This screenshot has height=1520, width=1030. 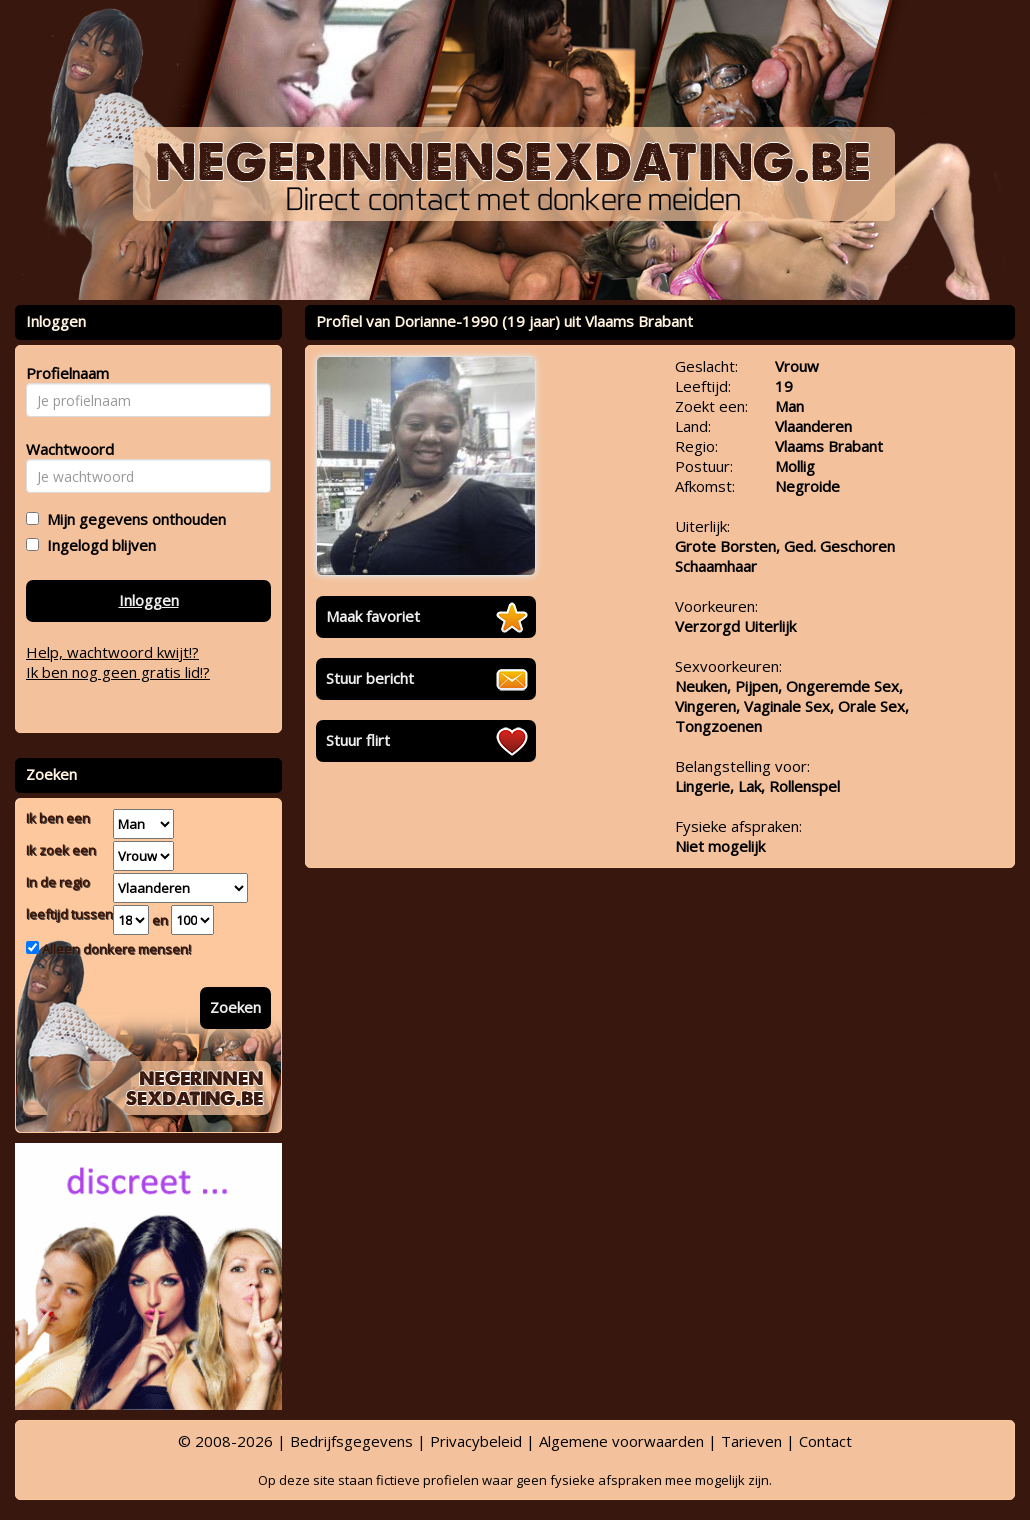 What do you see at coordinates (621, 1441) in the screenshot?
I see `Algemene voorwaarden` at bounding box center [621, 1441].